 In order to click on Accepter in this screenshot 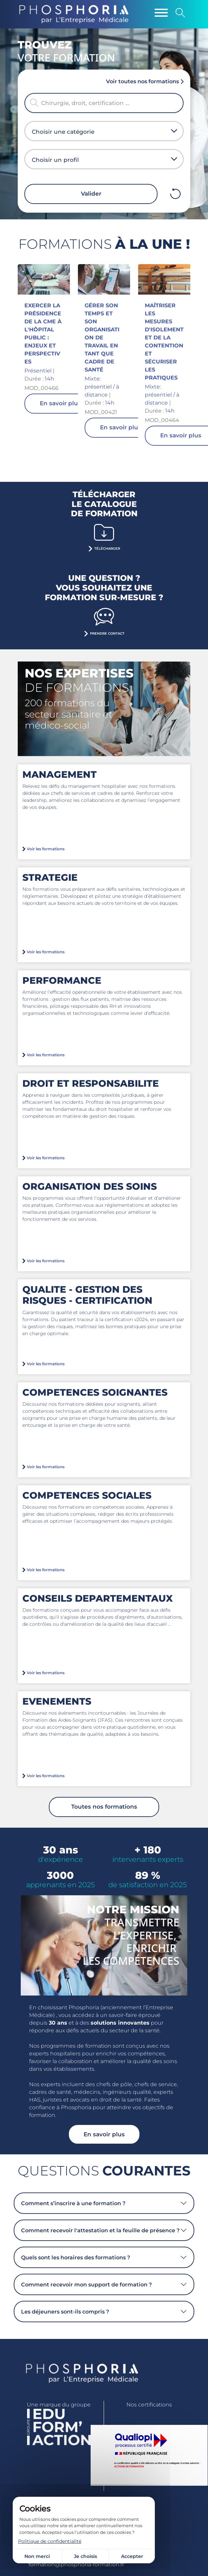, I will do `click(132, 2556)`.